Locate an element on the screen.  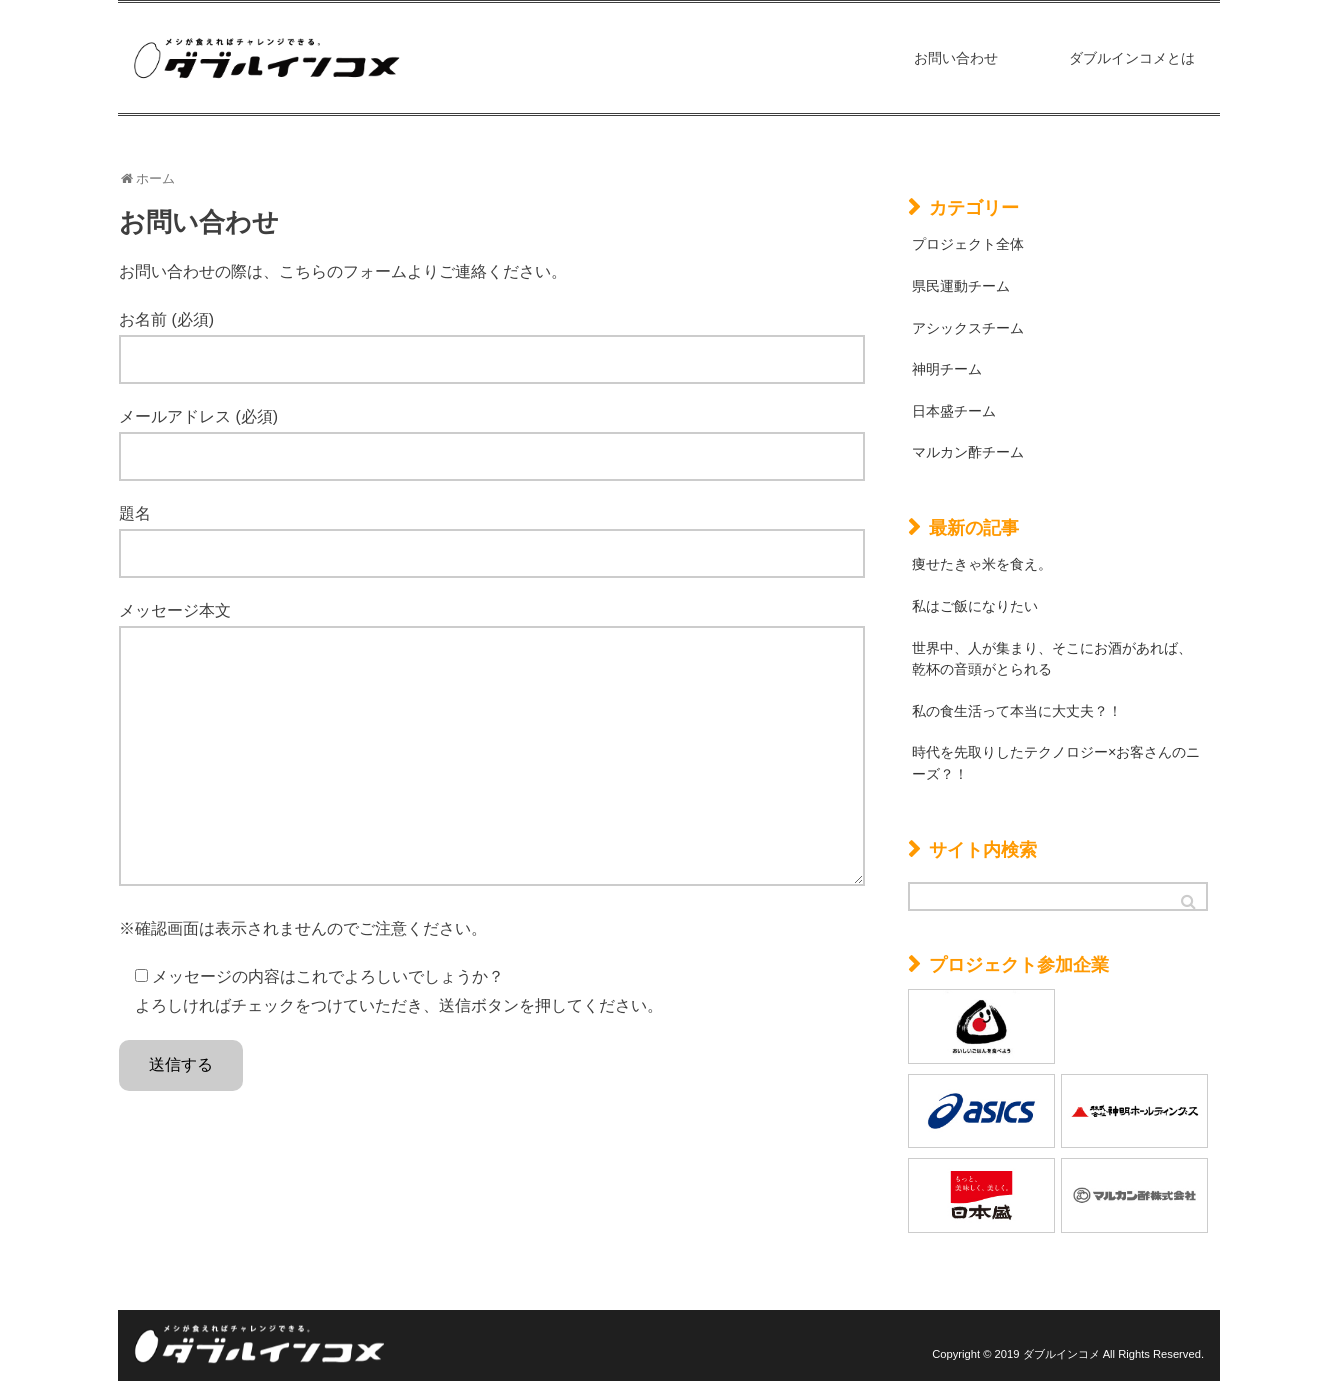
アシックスチーム is located at coordinates (968, 328).